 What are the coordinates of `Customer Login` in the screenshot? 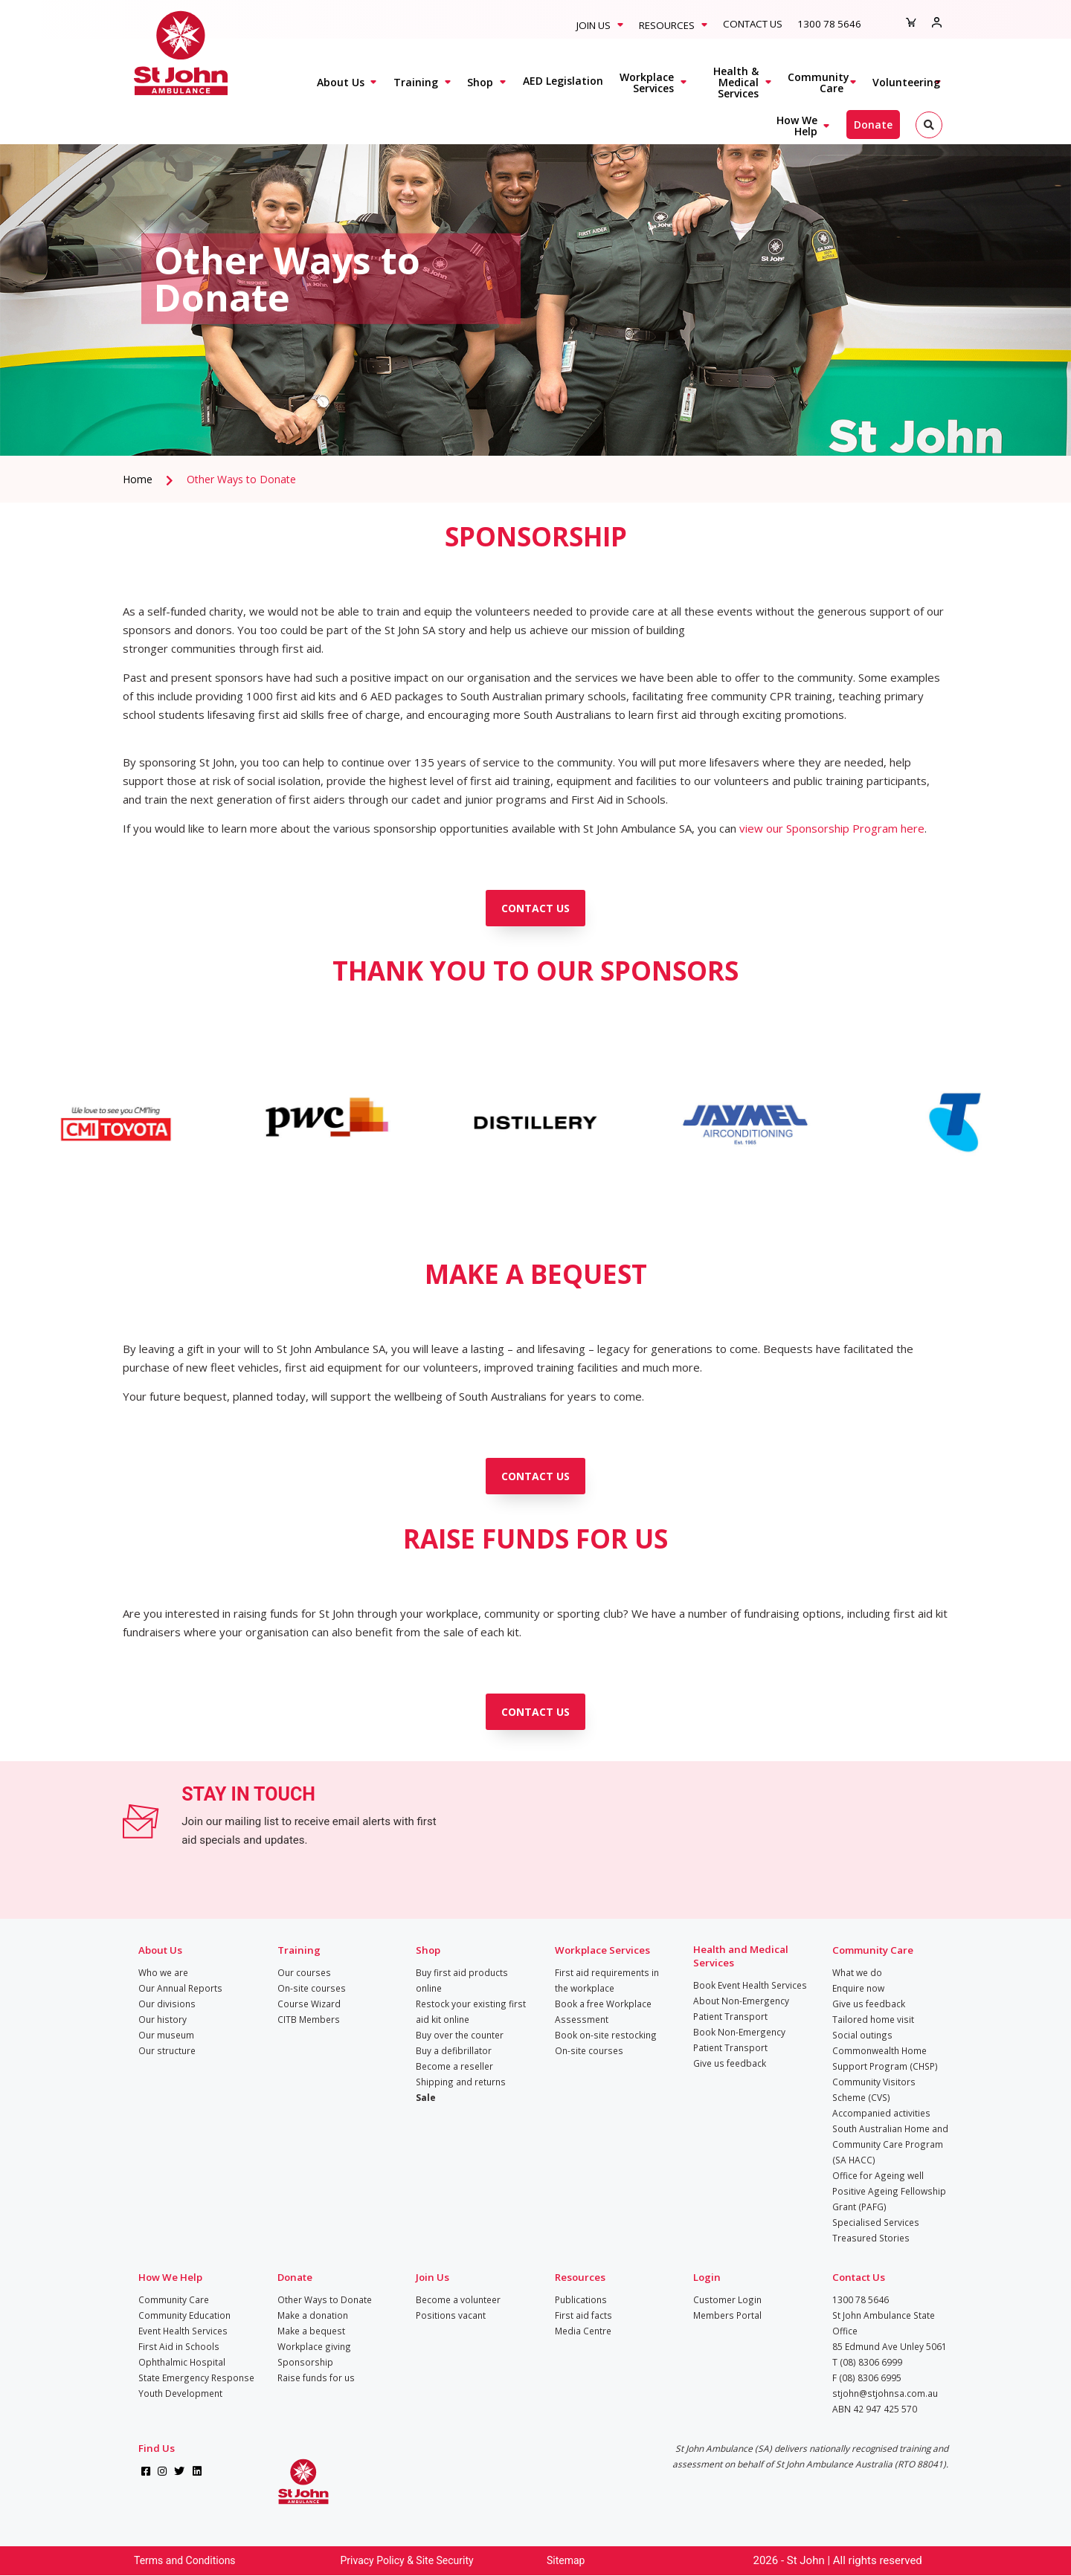 It's located at (727, 2299).